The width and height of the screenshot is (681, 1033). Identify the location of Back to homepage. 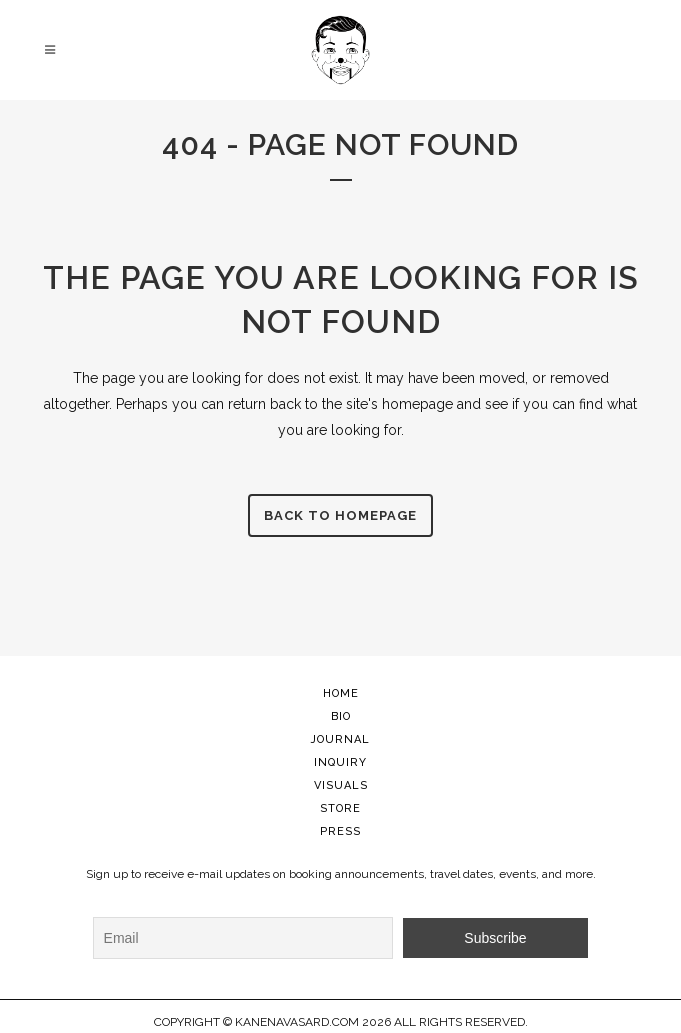
(340, 515).